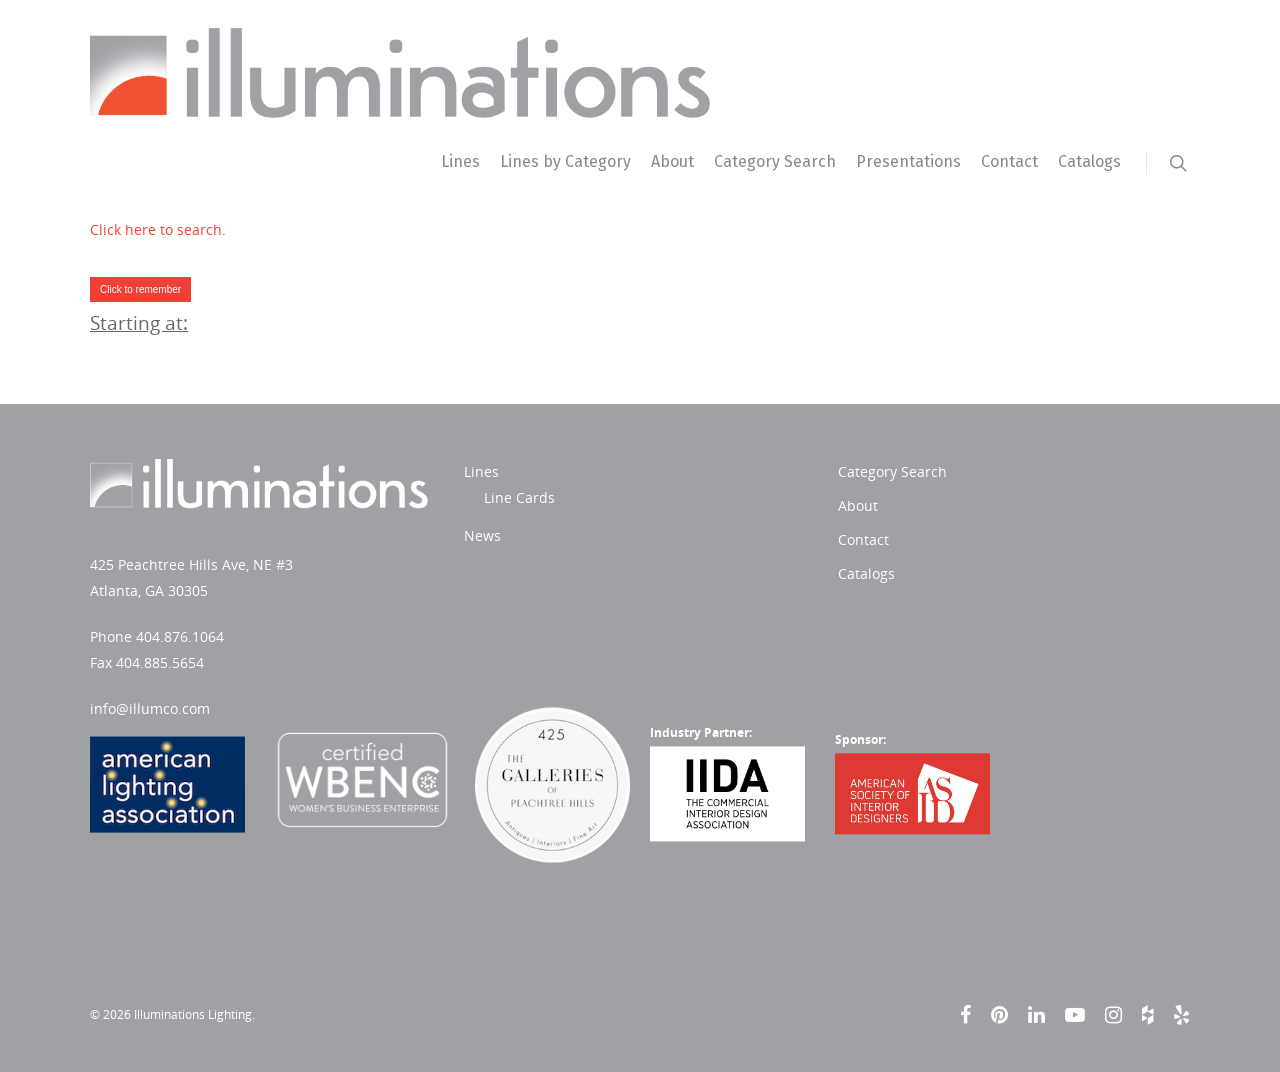 The image size is (1280, 1072). I want to click on Lines by Category, so click(565, 161).